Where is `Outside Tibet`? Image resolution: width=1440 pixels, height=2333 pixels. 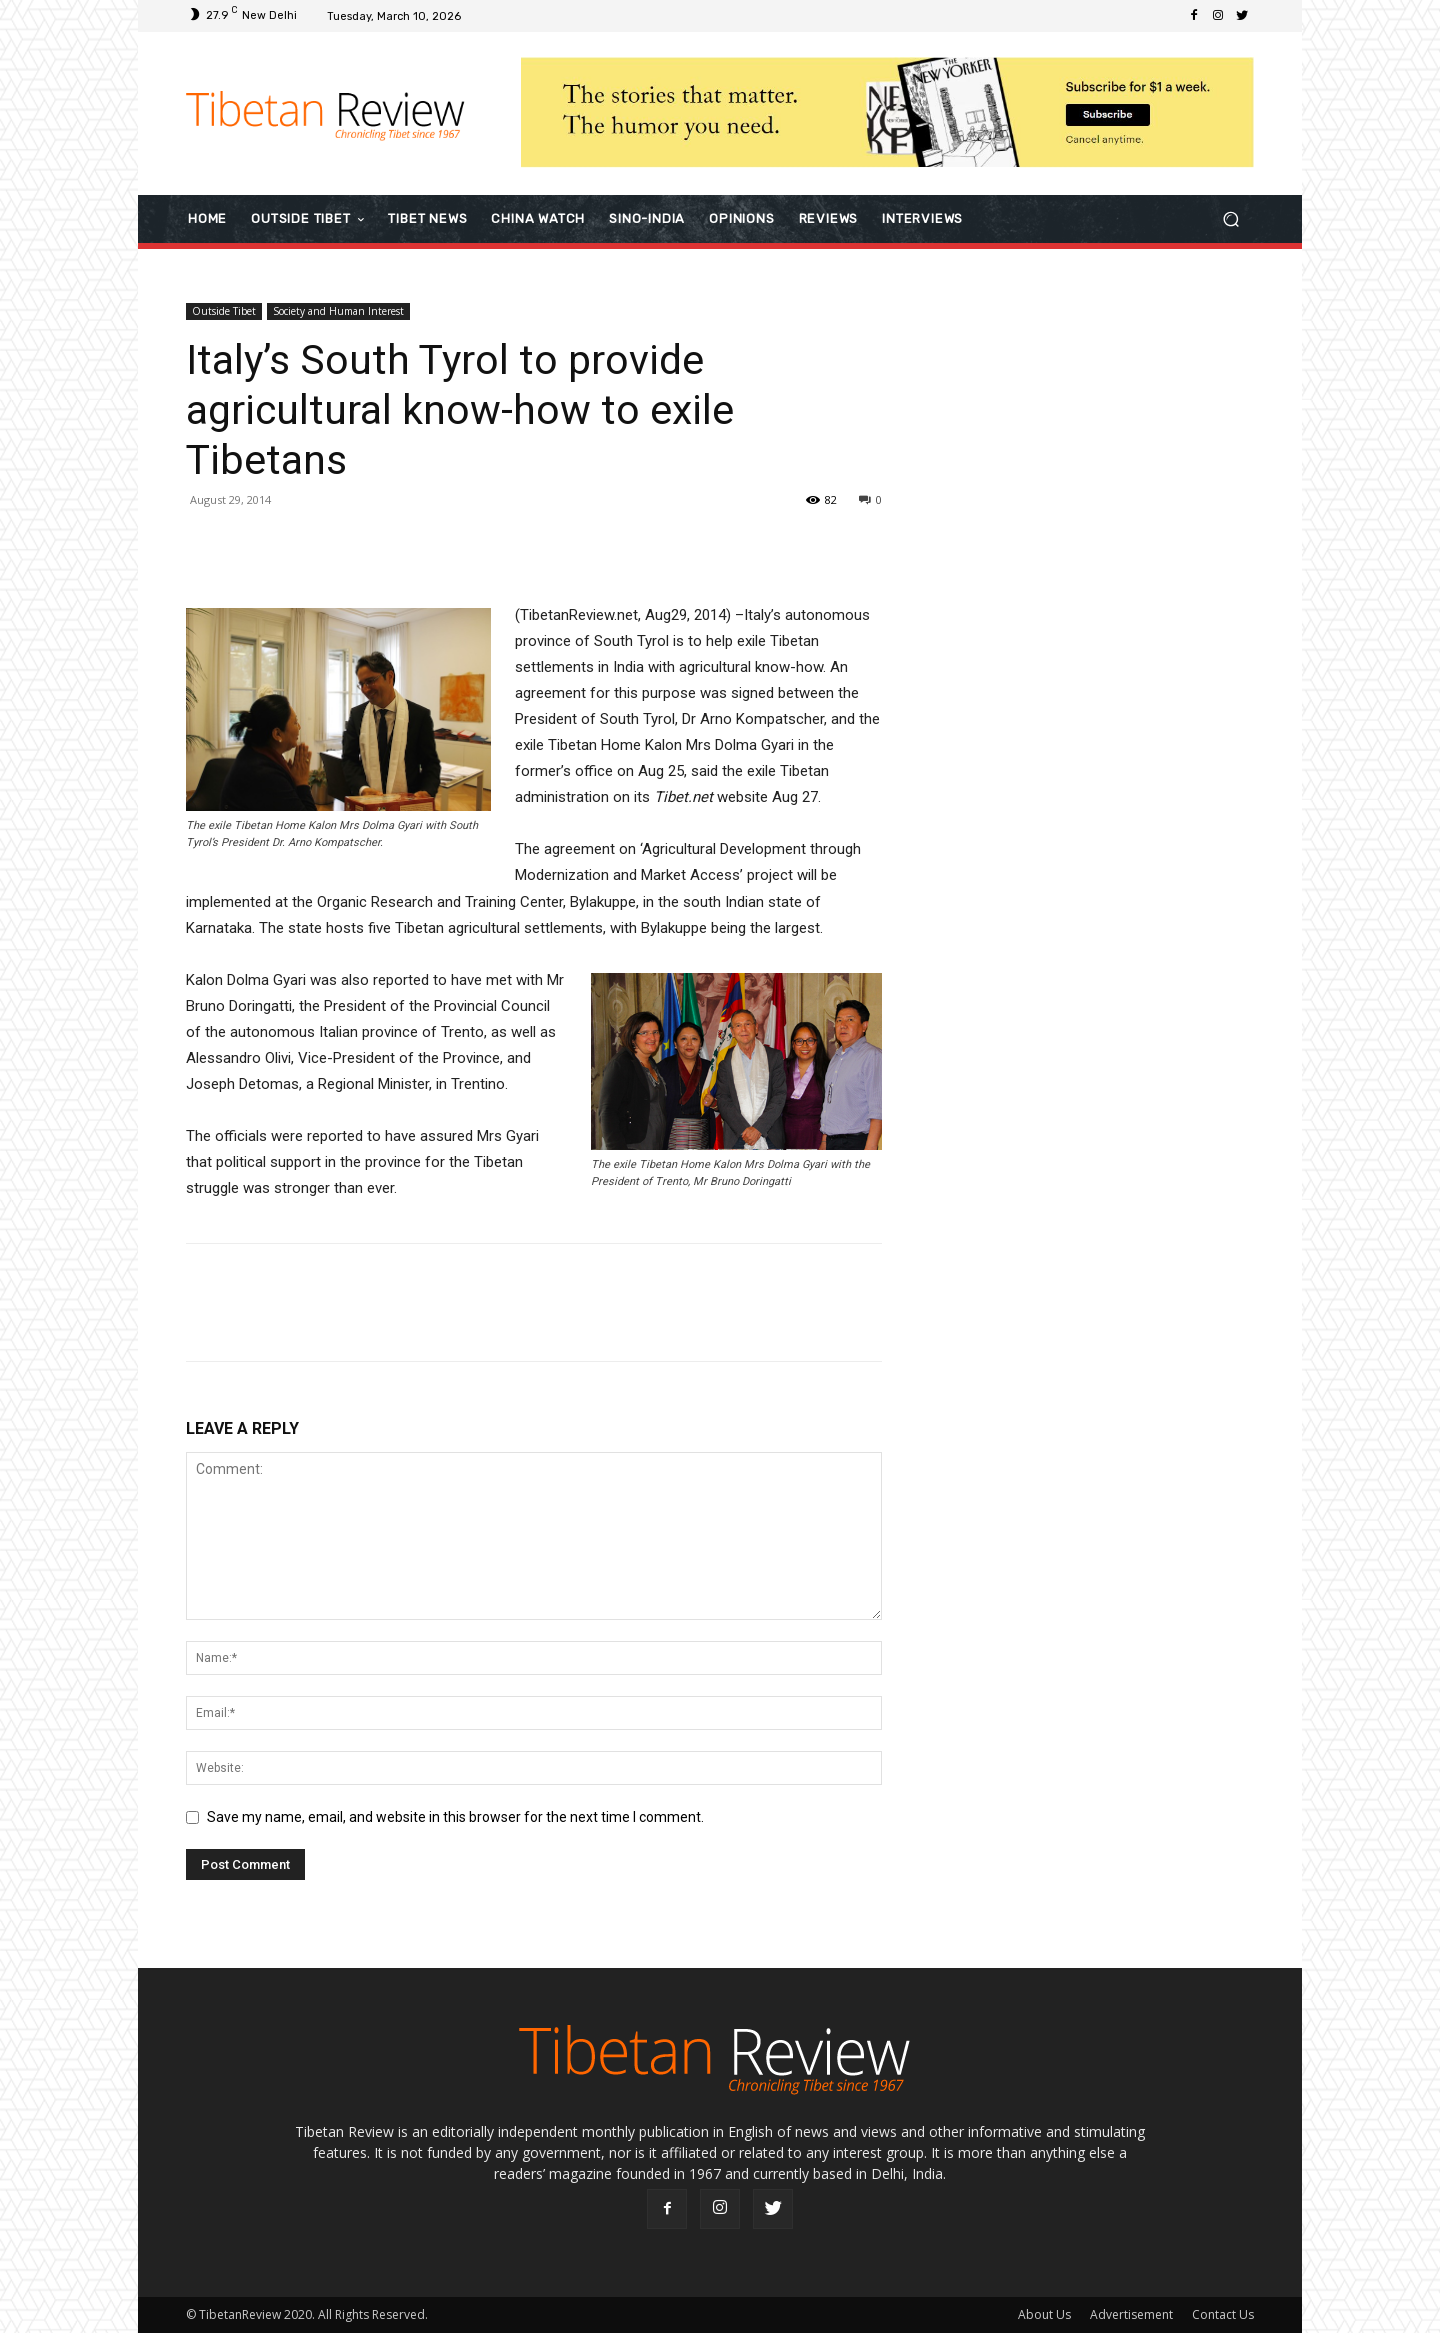
Outside Tibet is located at coordinates (224, 311).